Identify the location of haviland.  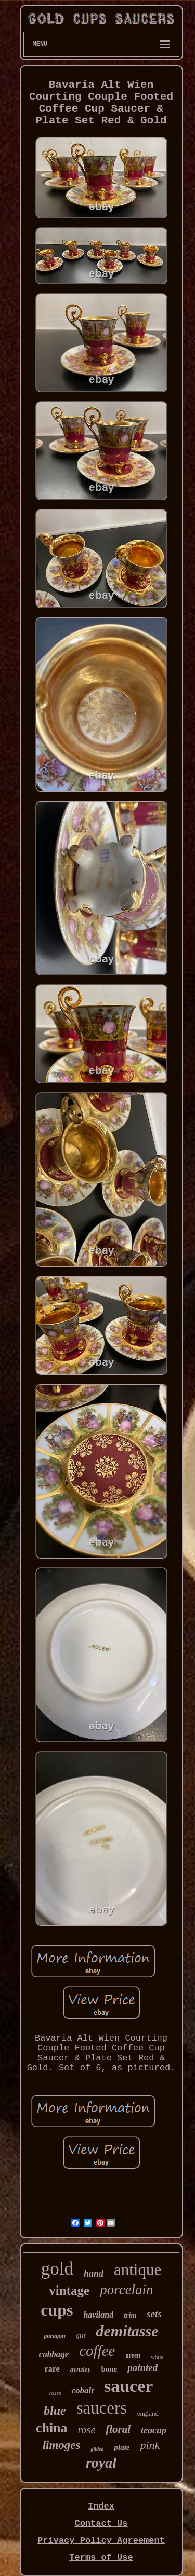
(98, 2314).